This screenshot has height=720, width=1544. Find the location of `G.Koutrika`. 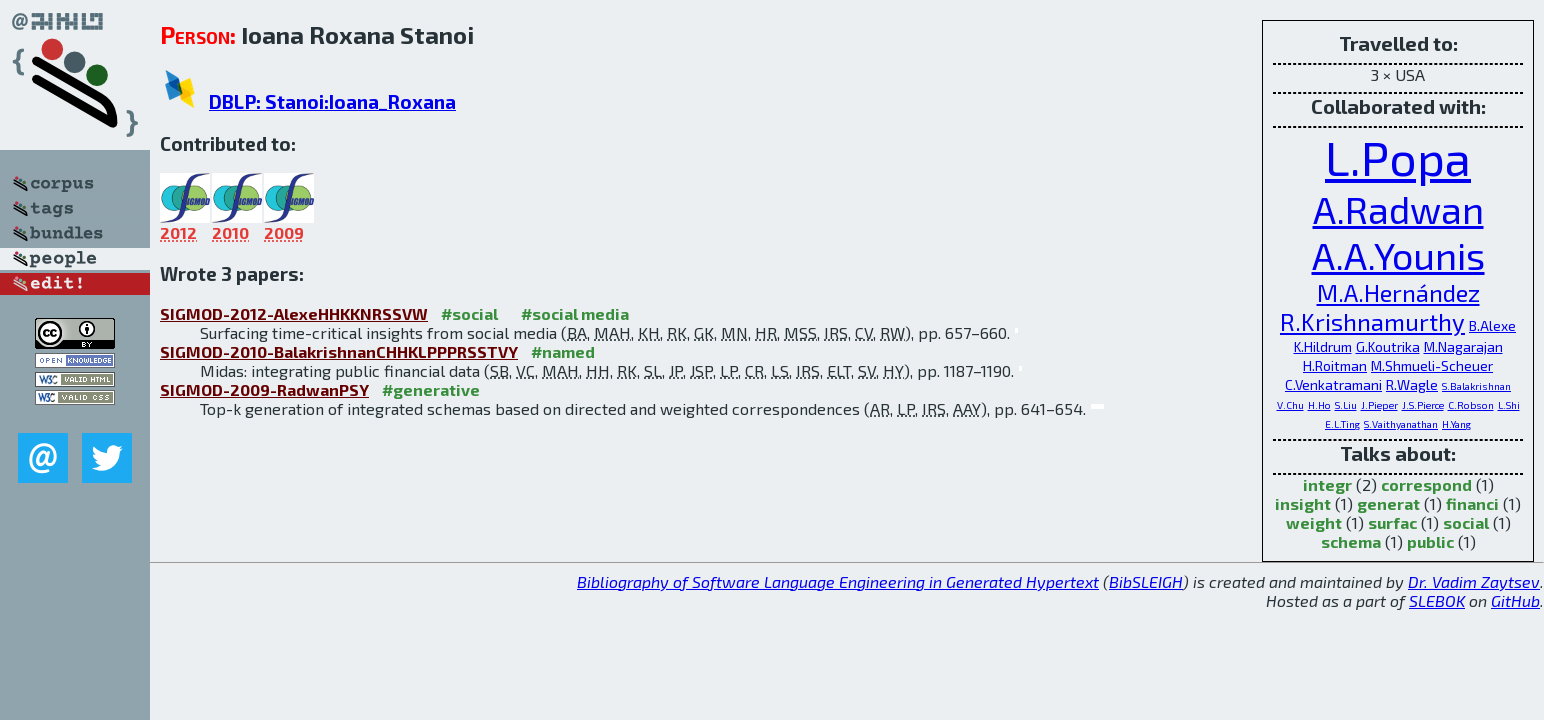

G.Koutrika is located at coordinates (1388, 346).